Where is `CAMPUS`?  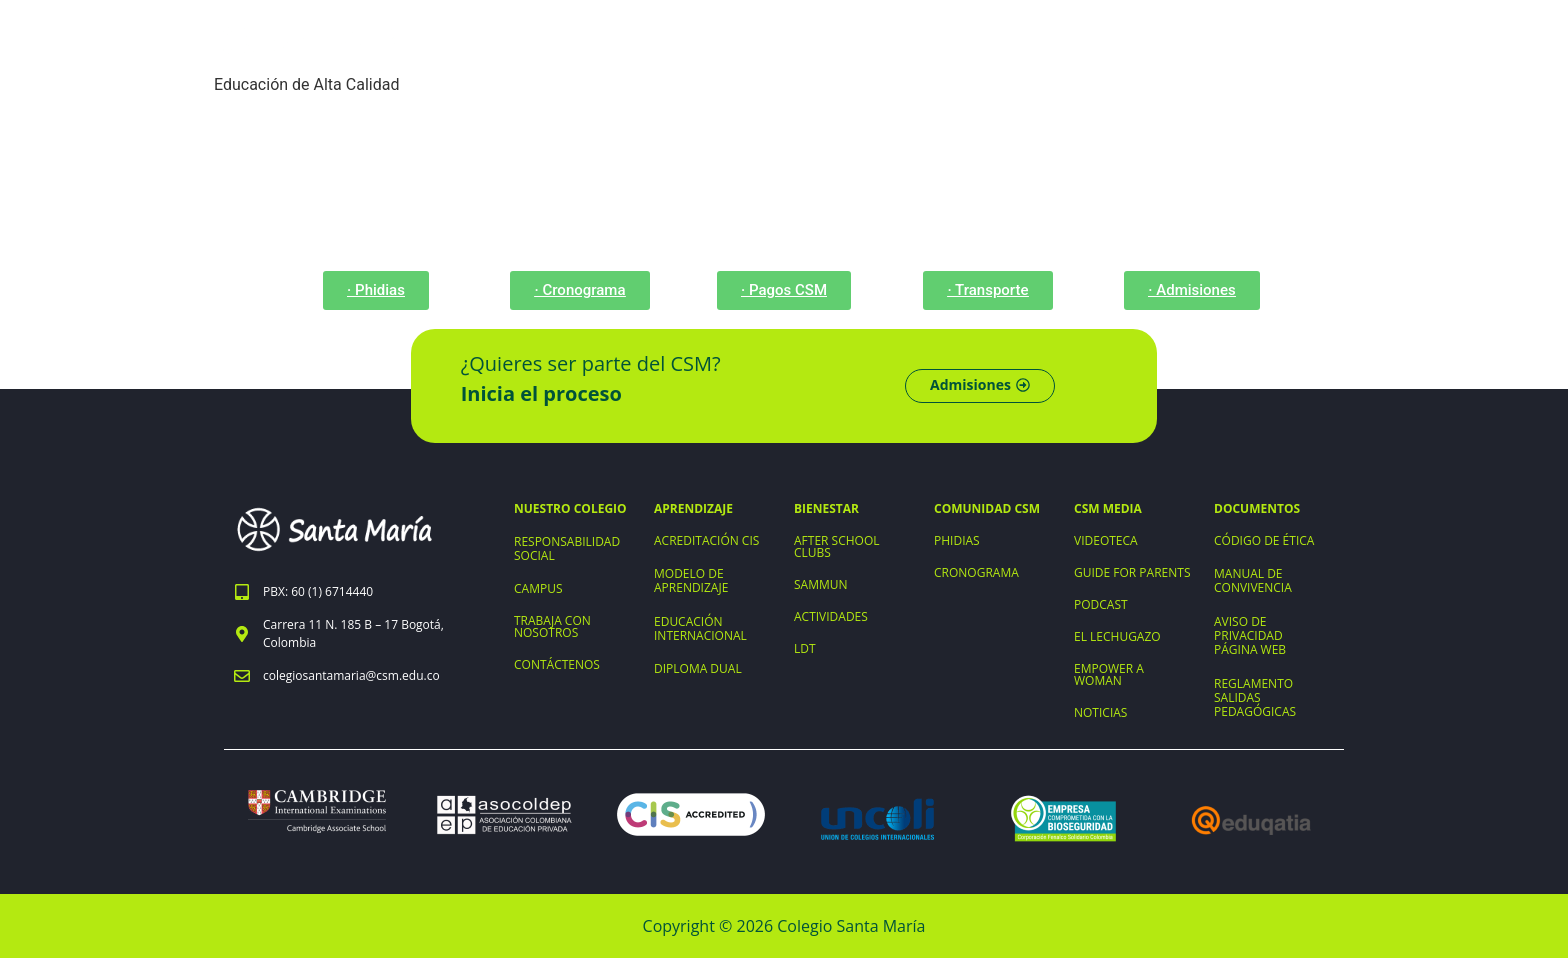
CAMPUS is located at coordinates (538, 588).